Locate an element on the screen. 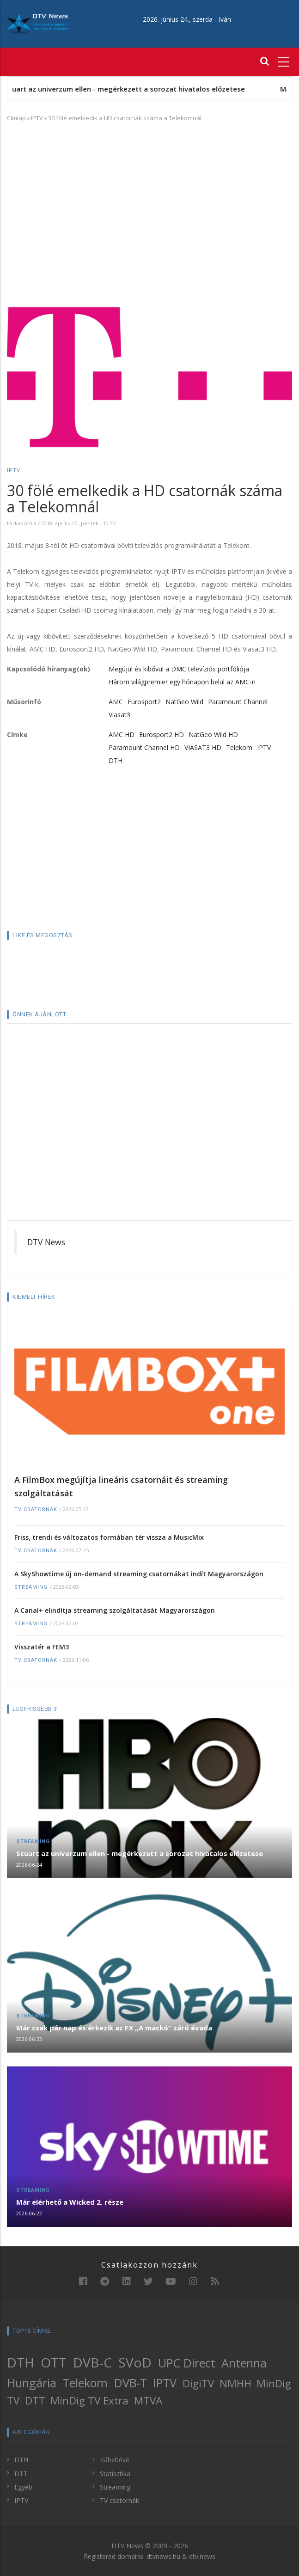  AMC is located at coordinates (116, 701).